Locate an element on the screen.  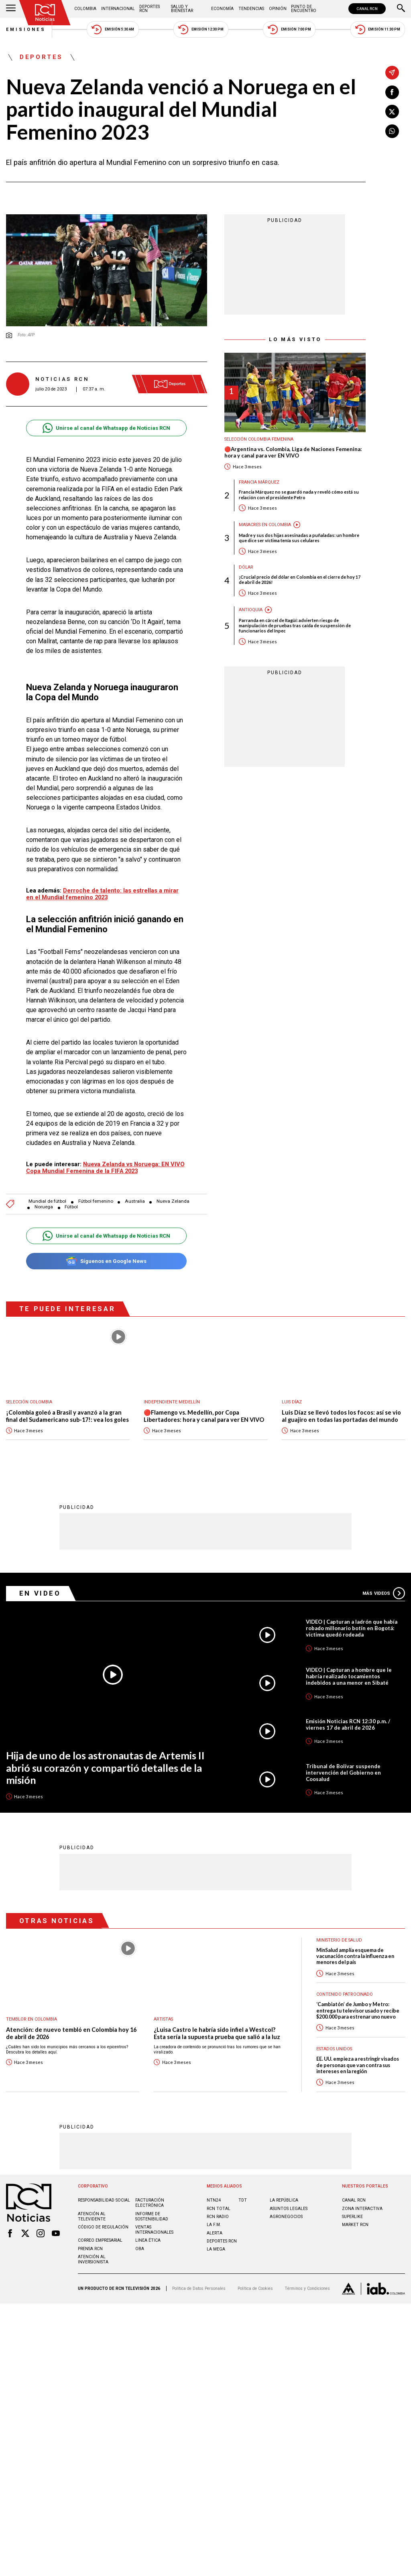
Contenido Patrocinado is located at coordinates (344, 1994).